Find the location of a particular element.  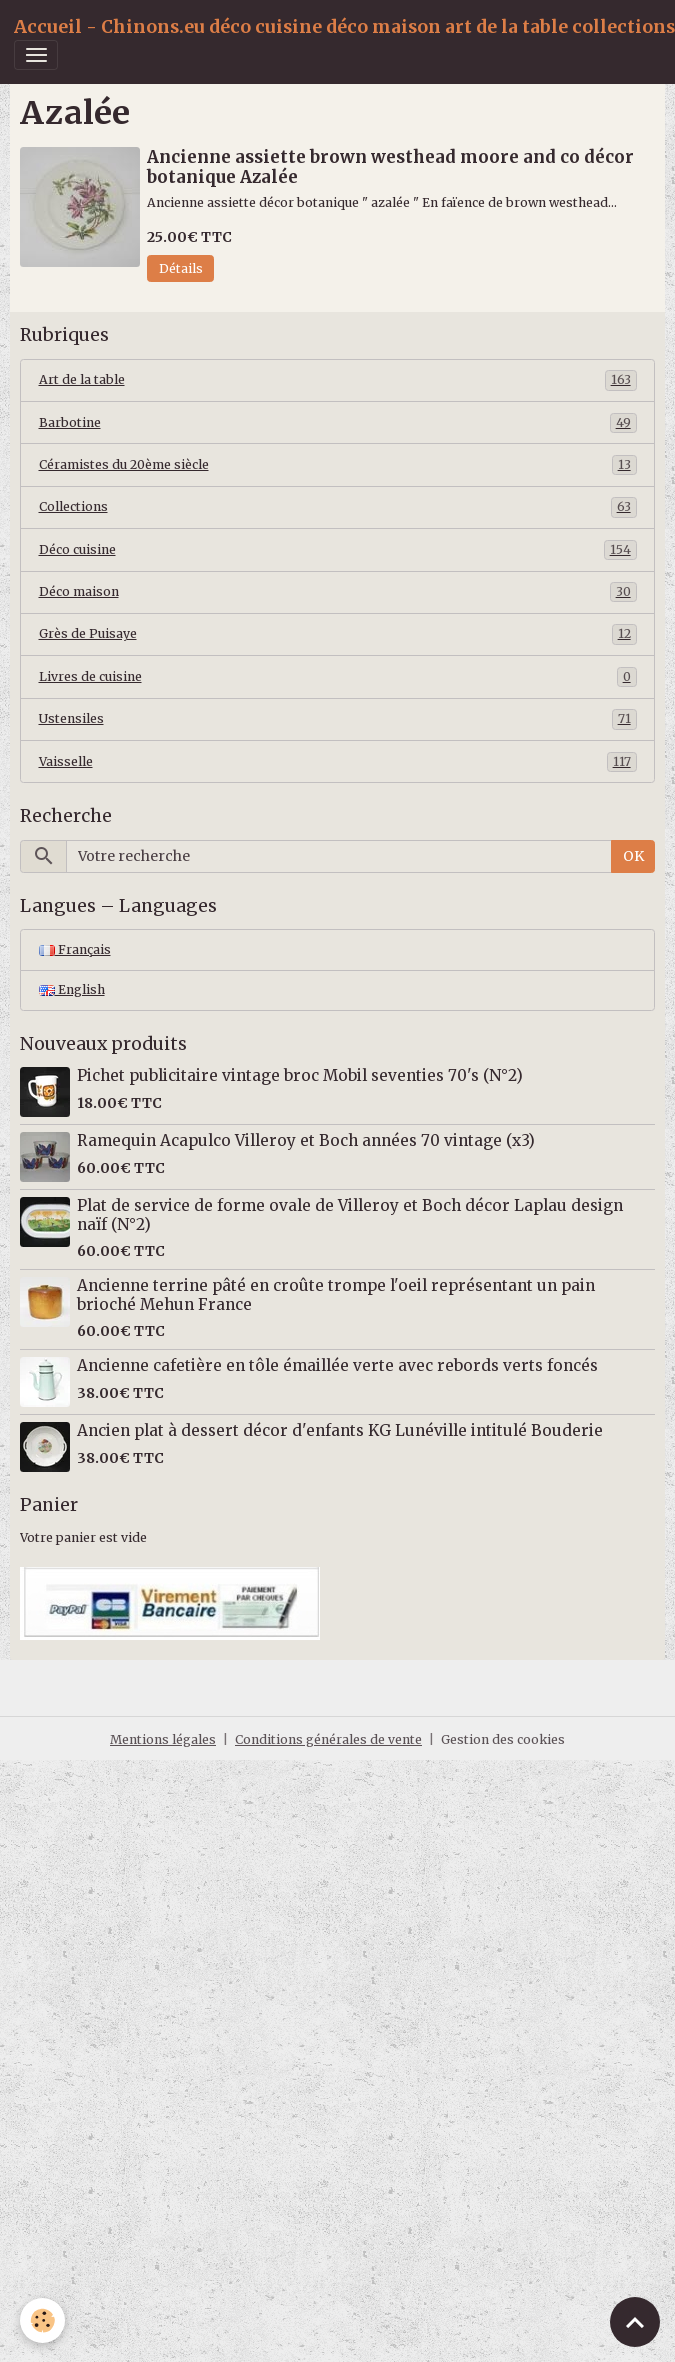

Déco maison is located at coordinates (338, 592).